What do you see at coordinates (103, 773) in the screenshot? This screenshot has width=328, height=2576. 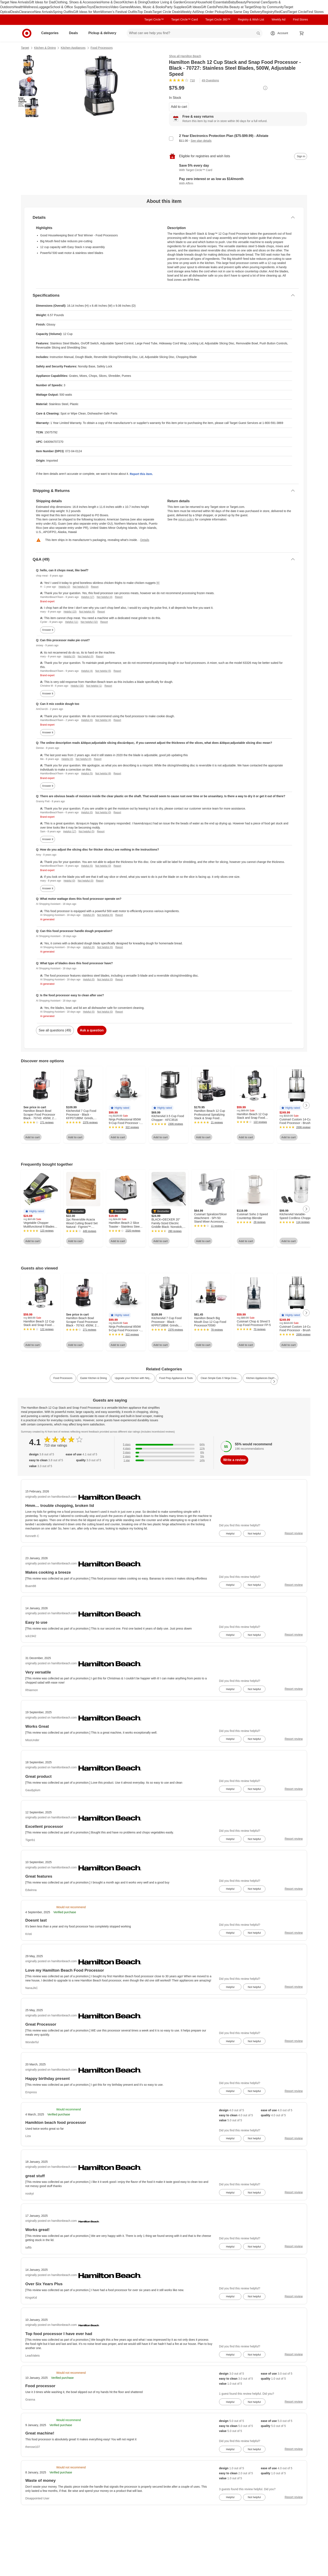 I see `Not helpful (8)` at bounding box center [103, 773].